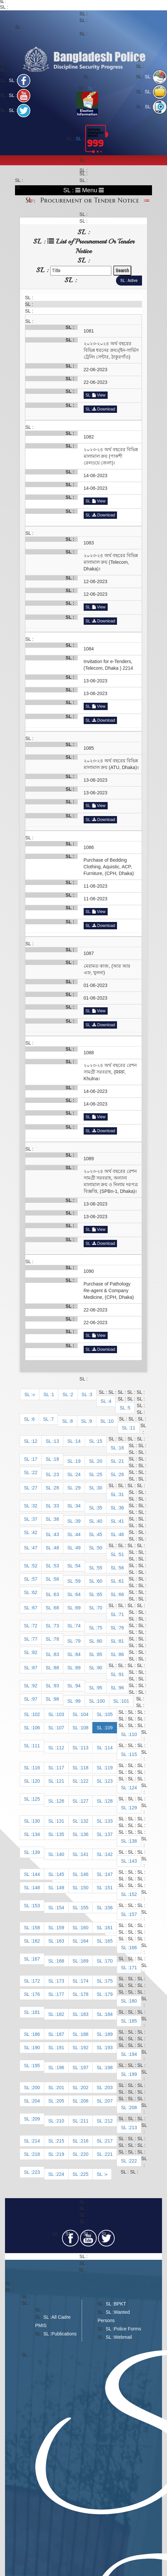  I want to click on 158, so click(36, 1927).